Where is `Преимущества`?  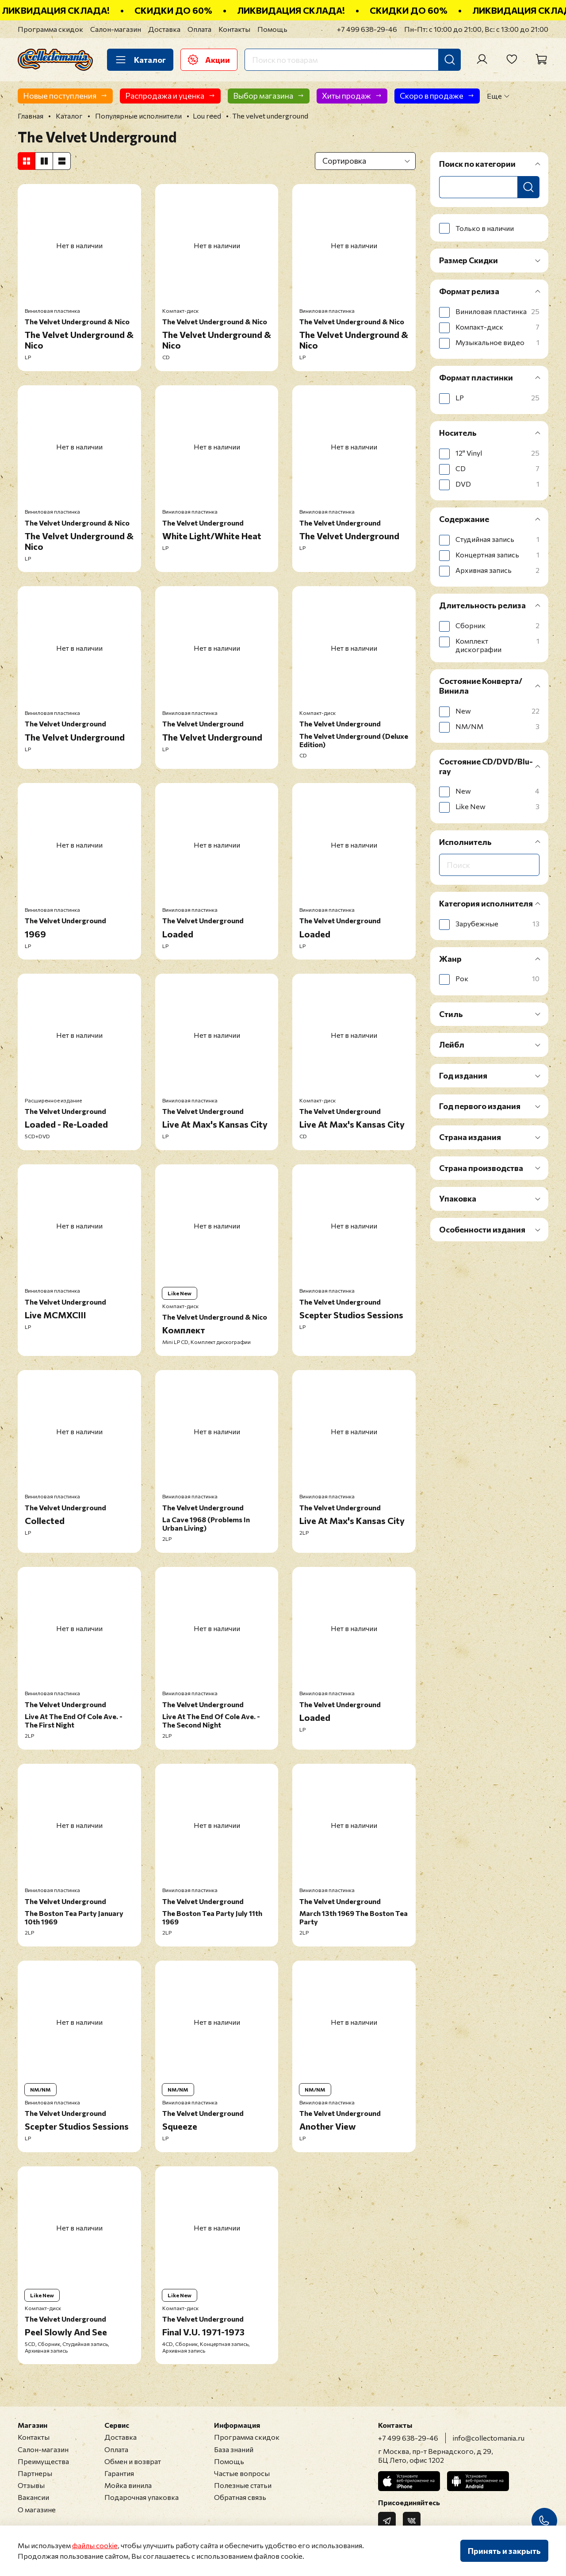
Преимущества is located at coordinates (43, 2461).